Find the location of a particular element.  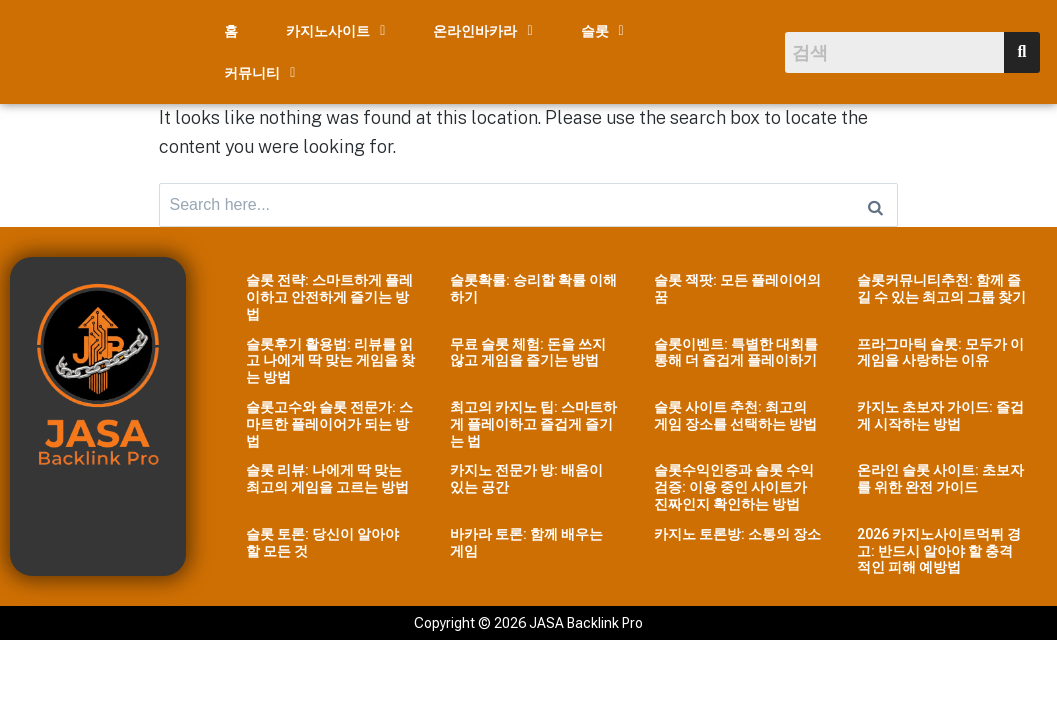

카지노사이트 is located at coordinates (335, 31).